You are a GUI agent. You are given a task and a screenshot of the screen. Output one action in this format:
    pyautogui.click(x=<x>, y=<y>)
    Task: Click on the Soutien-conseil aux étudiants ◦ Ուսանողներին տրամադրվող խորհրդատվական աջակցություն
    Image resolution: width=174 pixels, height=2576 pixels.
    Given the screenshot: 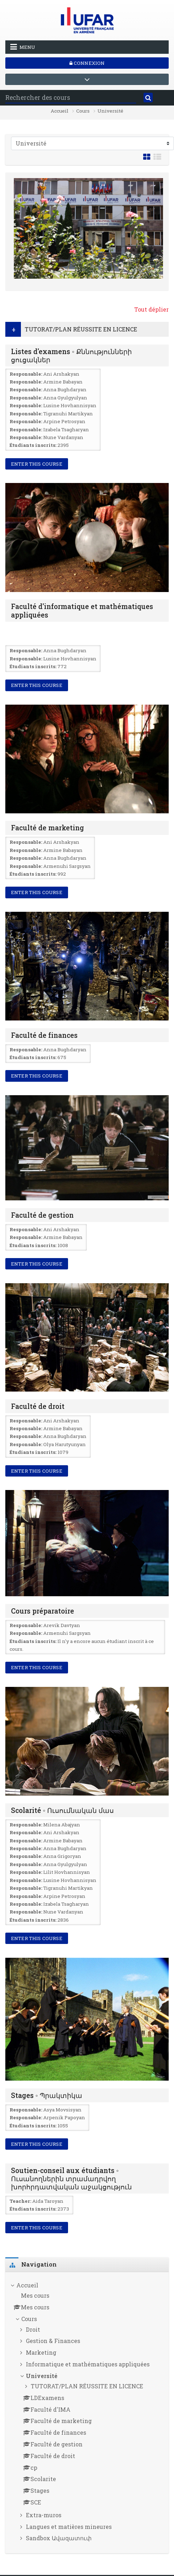 What is the action you would take?
    pyautogui.click(x=71, y=2178)
    